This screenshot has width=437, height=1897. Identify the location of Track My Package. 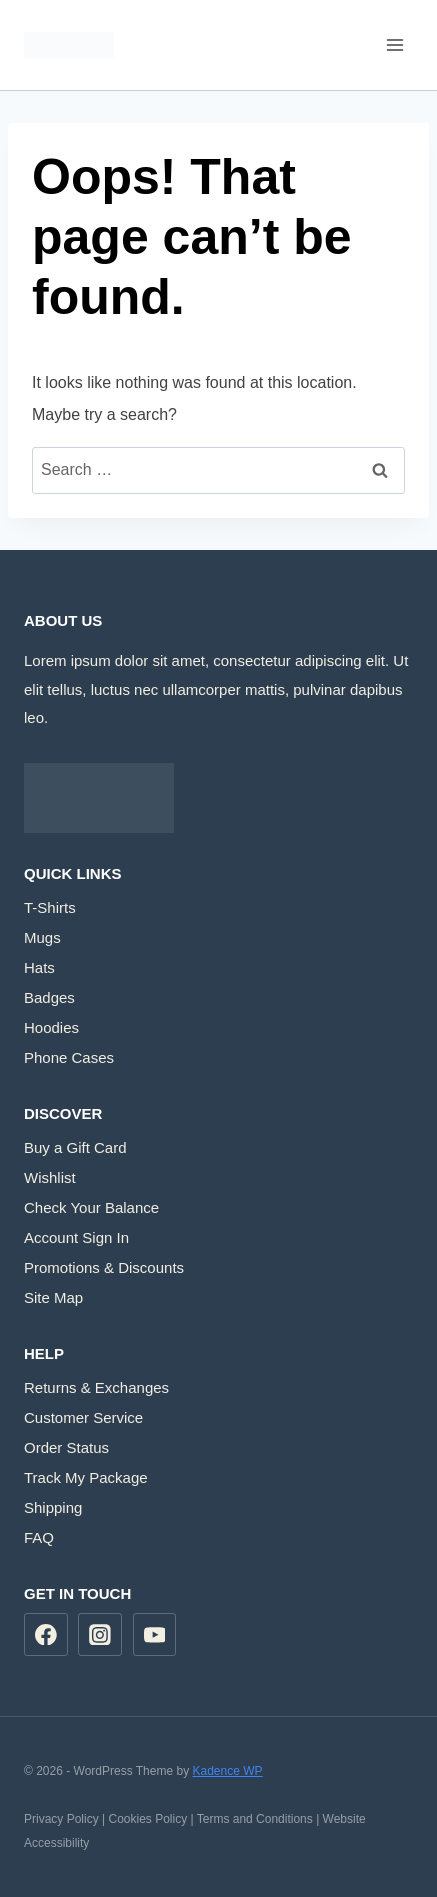
(86, 1477).